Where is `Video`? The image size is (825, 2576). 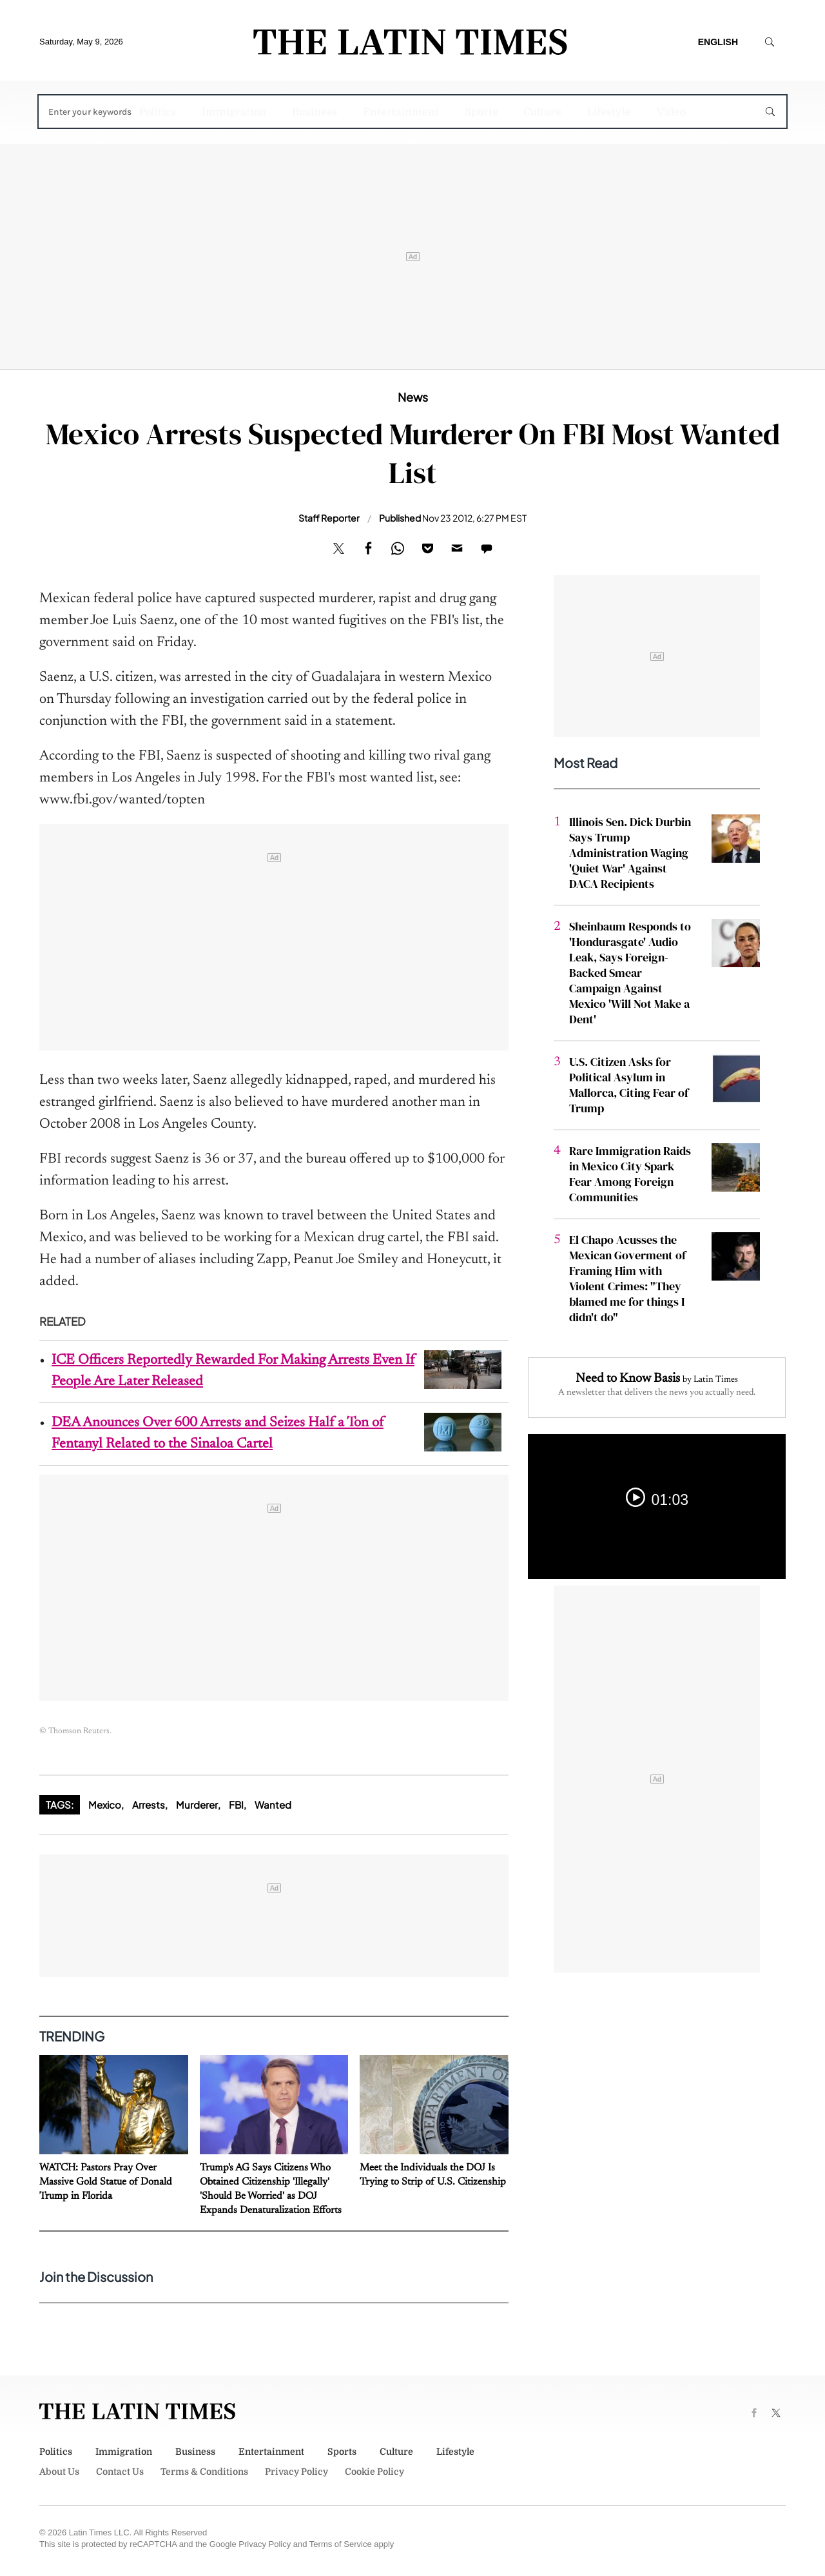
Video is located at coordinates (671, 112).